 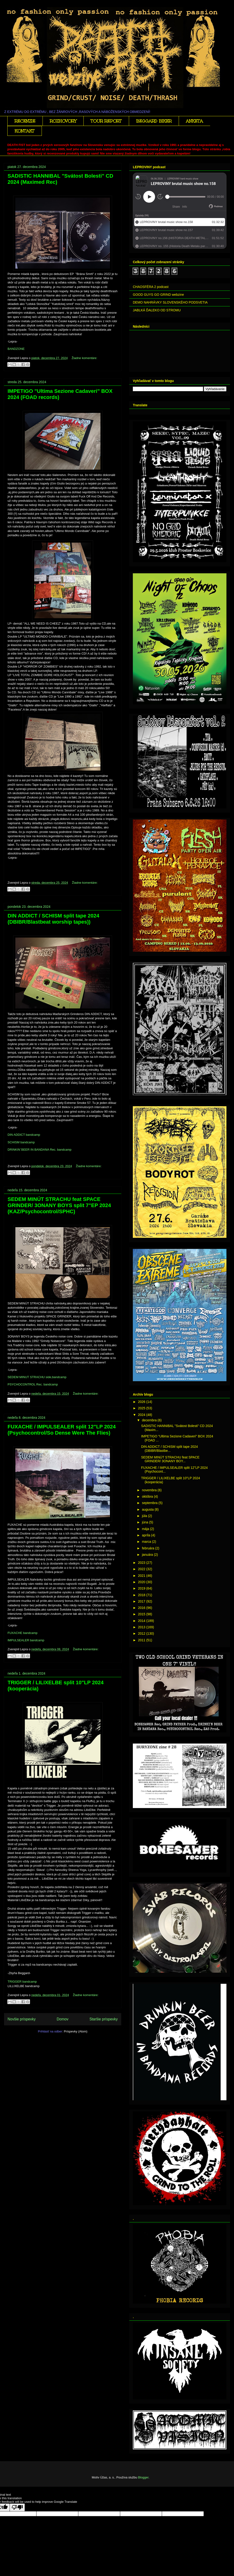 I want to click on 2014, so click(x=142, y=1621).